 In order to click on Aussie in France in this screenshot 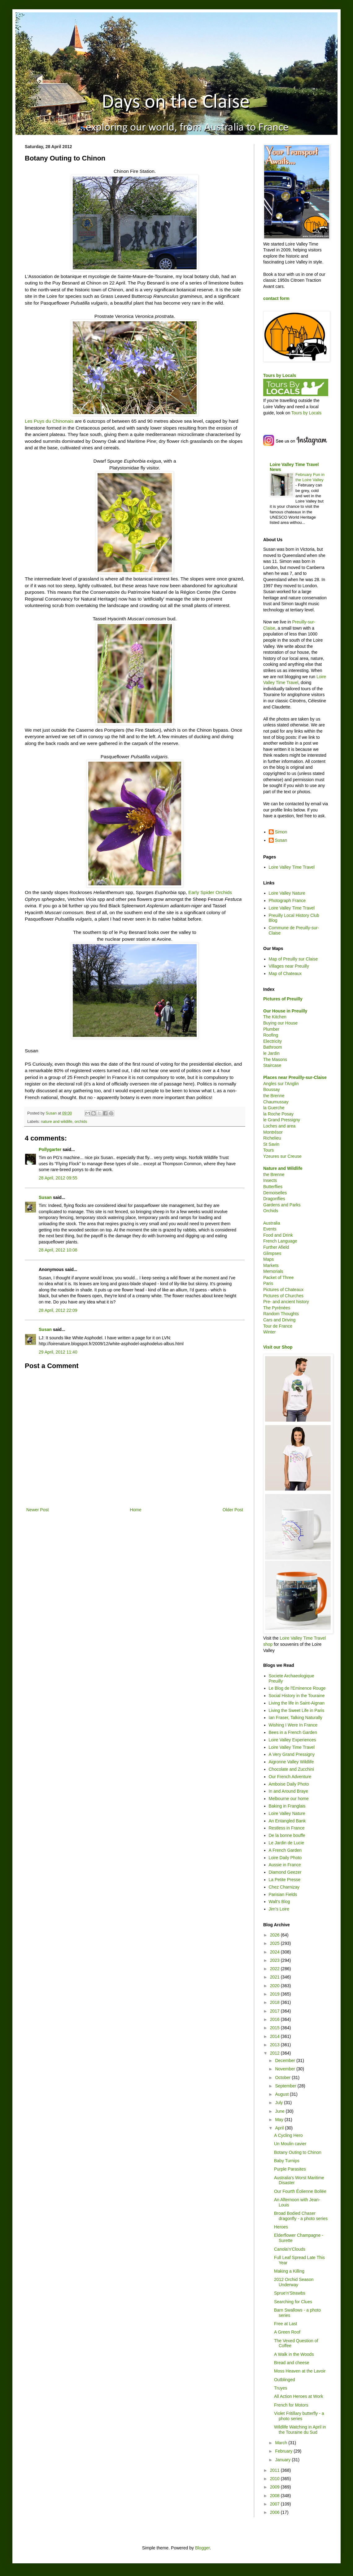, I will do `click(285, 1864)`.